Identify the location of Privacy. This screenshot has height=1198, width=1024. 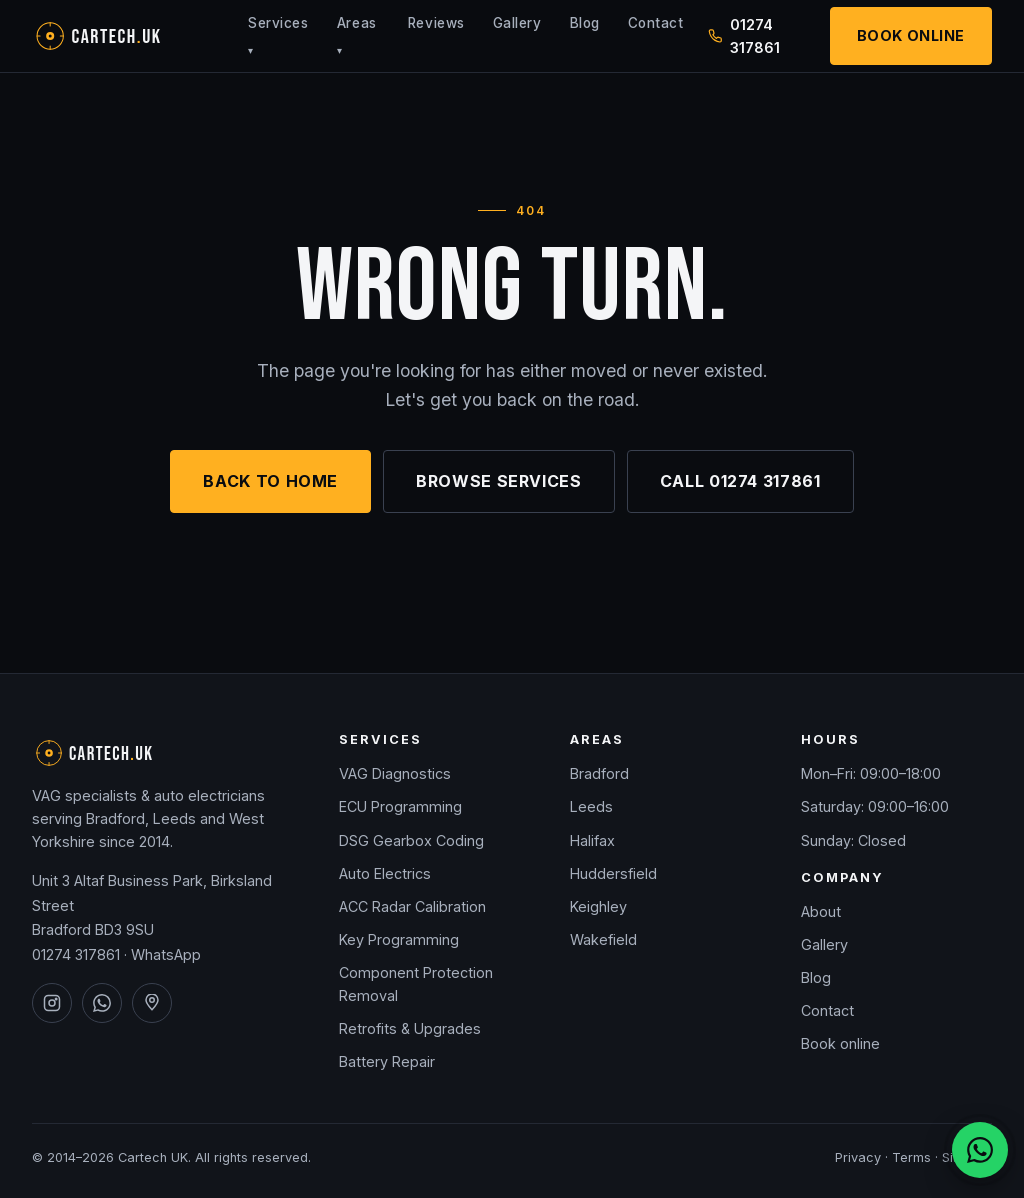
(858, 1157).